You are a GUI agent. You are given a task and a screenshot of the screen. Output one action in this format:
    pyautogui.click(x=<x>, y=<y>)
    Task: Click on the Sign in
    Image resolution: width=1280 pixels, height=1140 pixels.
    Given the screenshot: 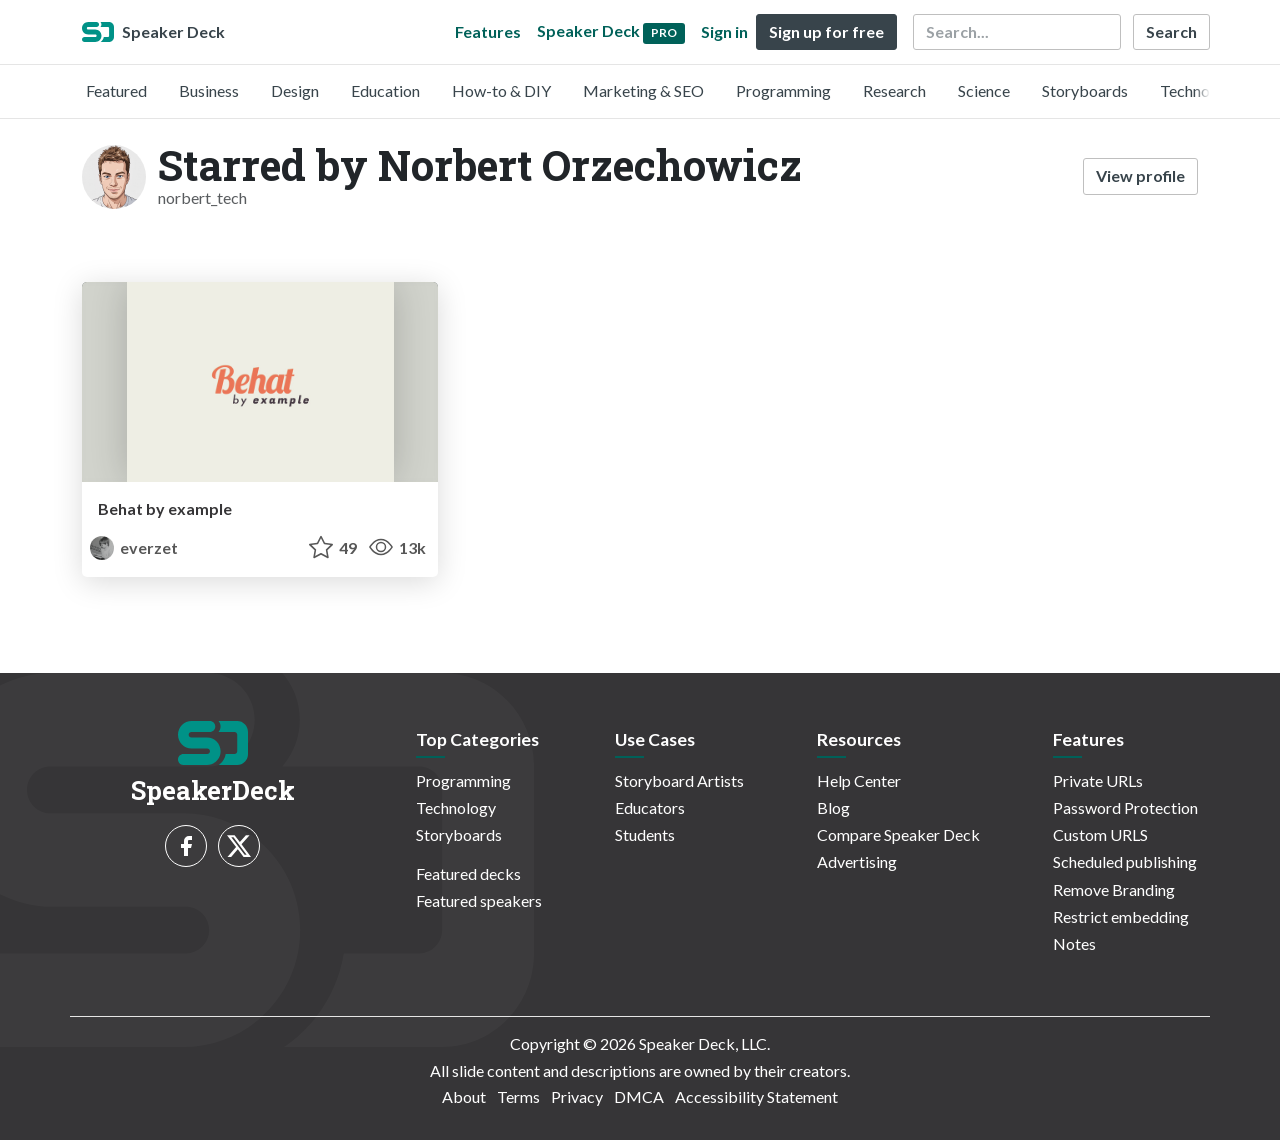 What is the action you would take?
    pyautogui.click(x=724, y=31)
    